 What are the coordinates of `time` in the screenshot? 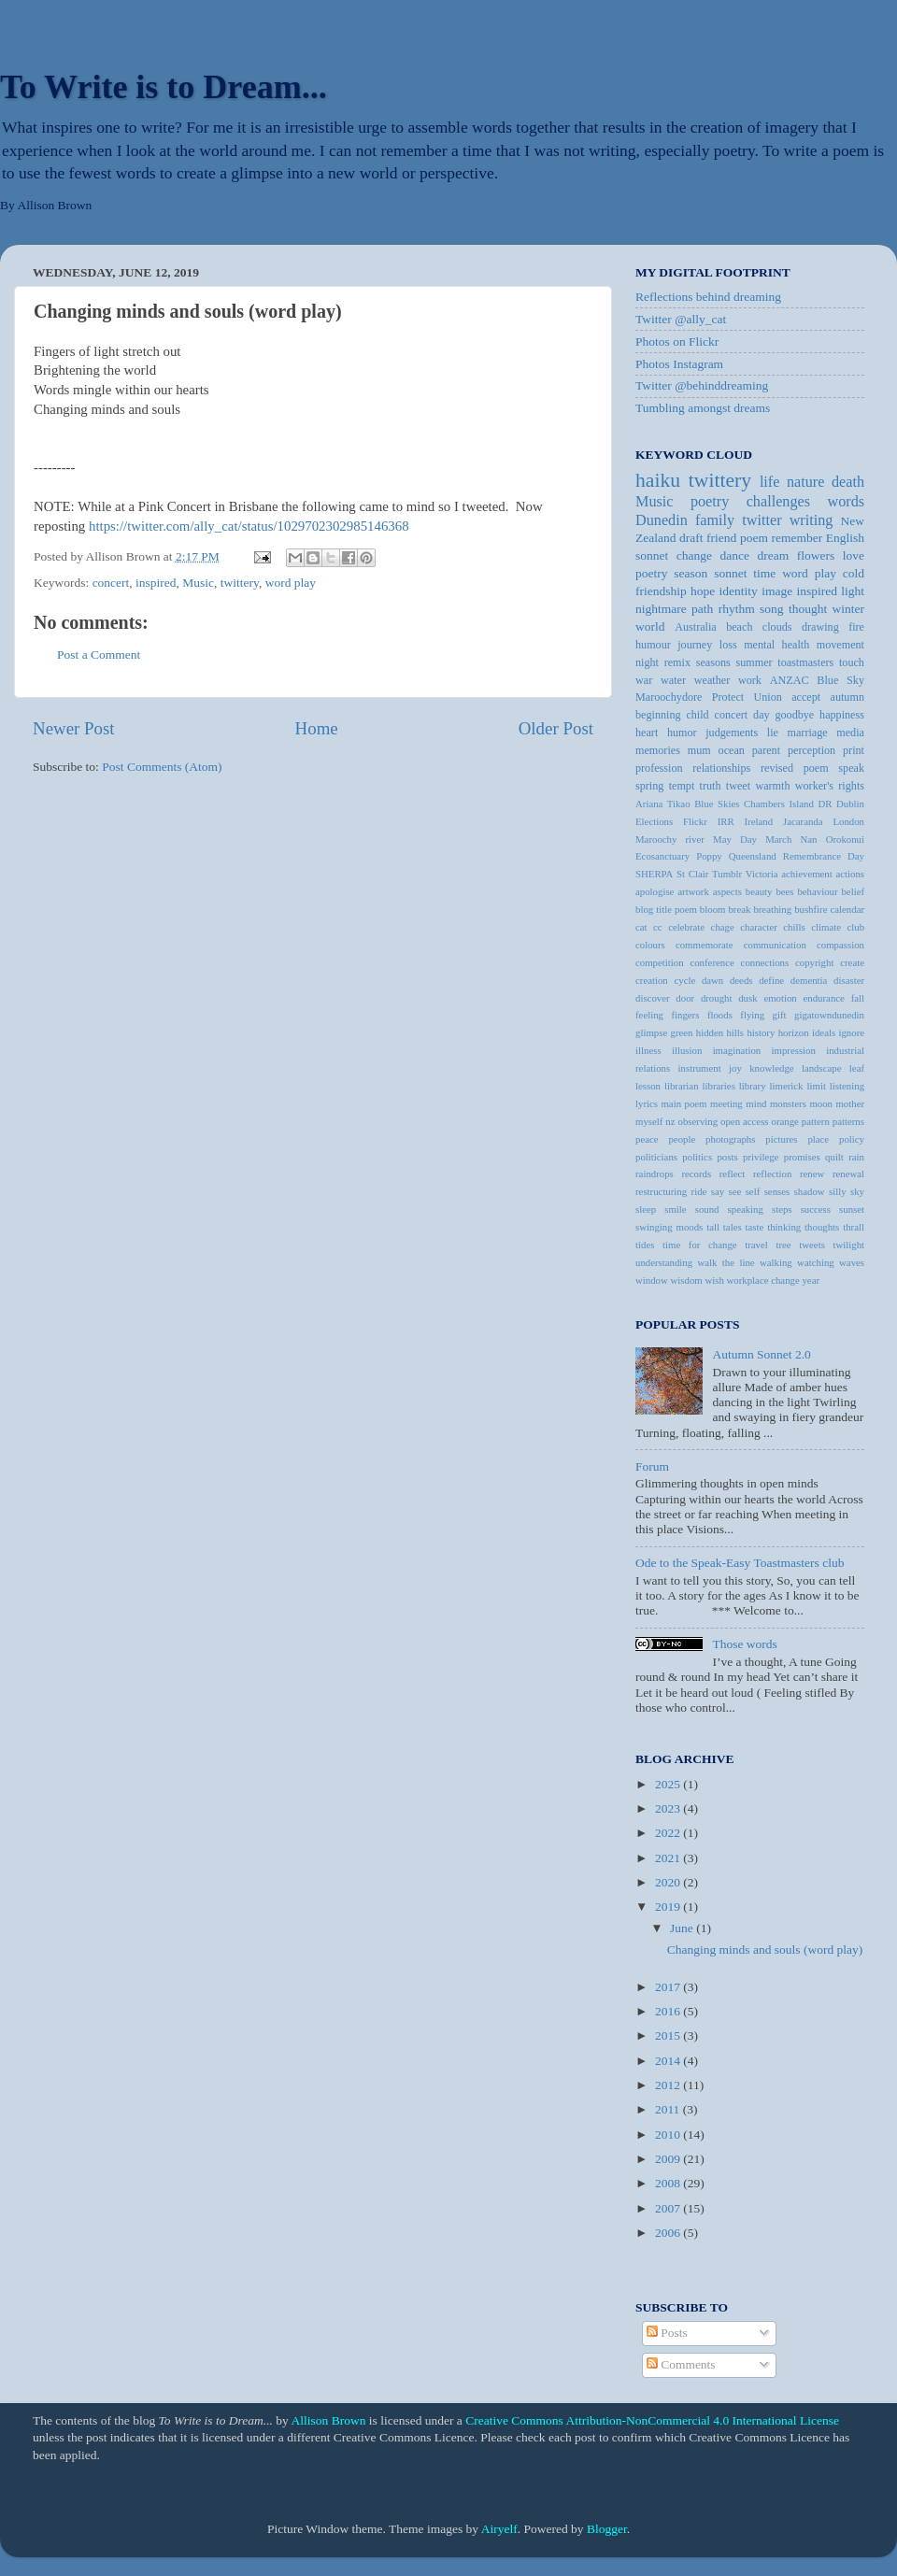 It's located at (764, 573).